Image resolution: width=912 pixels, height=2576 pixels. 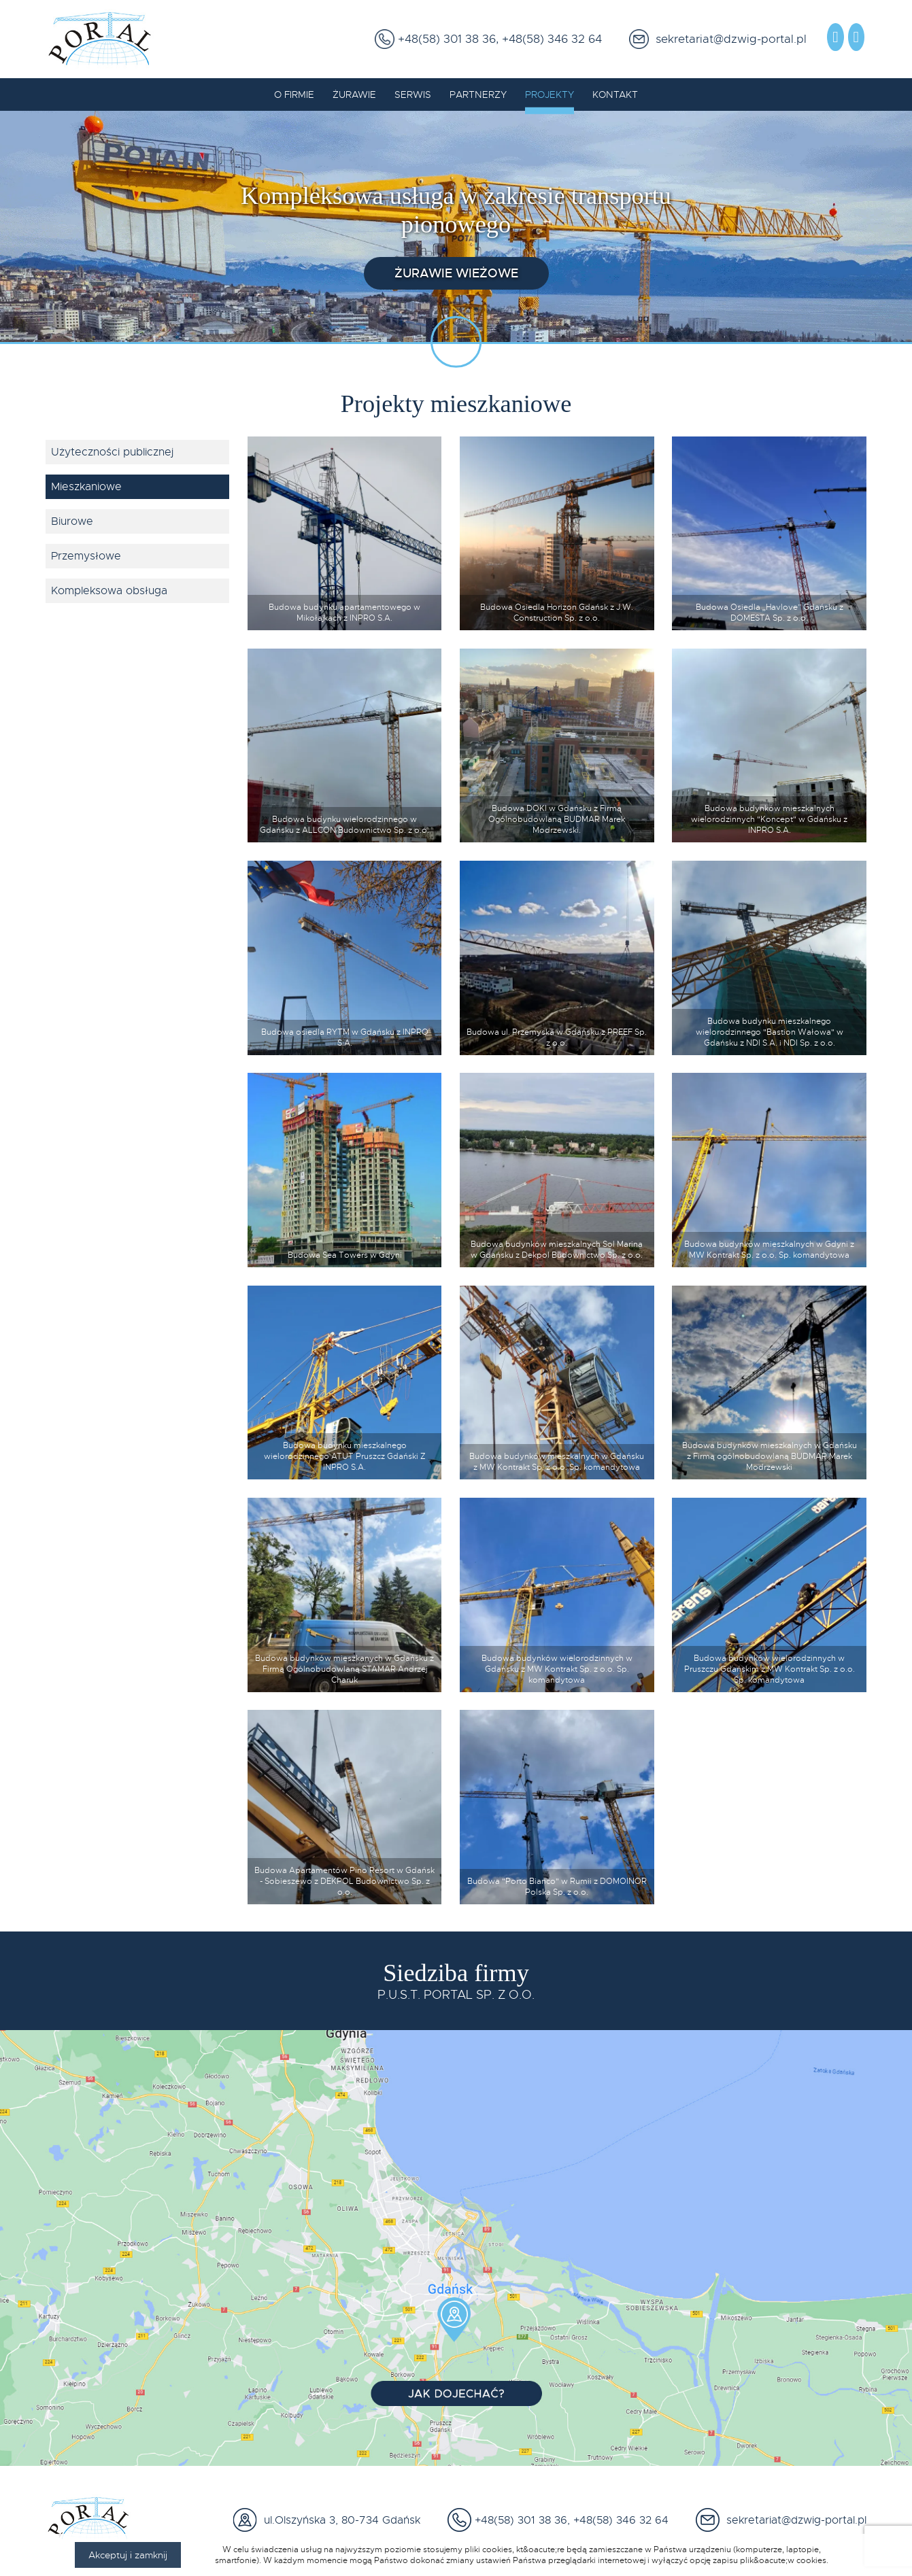 I want to click on Mieszkaniowe, so click(x=86, y=487).